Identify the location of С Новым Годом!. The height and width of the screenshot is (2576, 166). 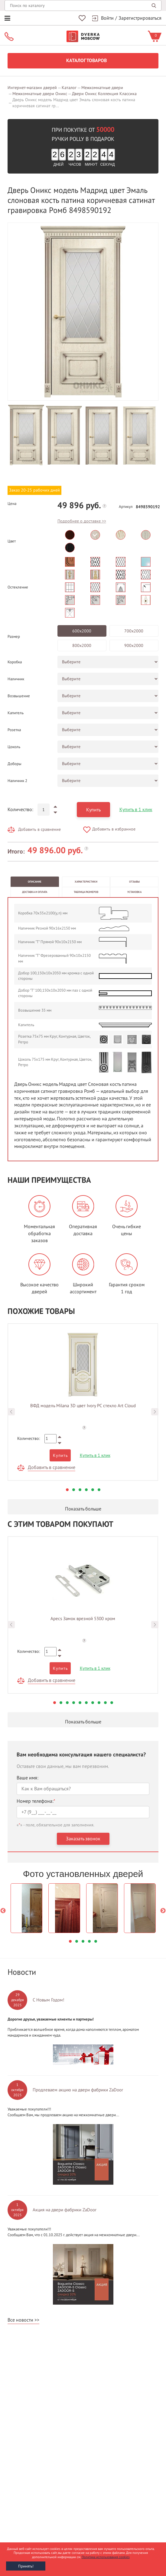
(48, 2000).